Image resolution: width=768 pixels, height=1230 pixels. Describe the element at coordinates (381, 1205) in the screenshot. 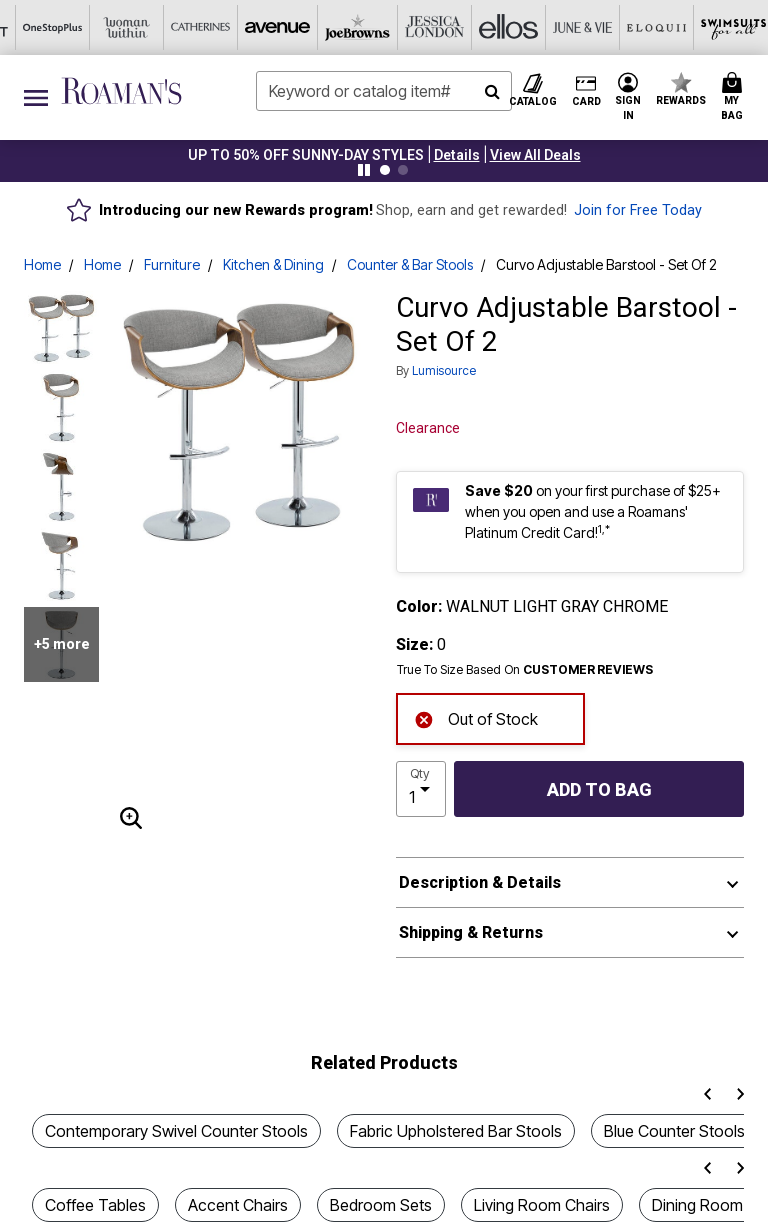

I see `Bedroom Sets` at that location.